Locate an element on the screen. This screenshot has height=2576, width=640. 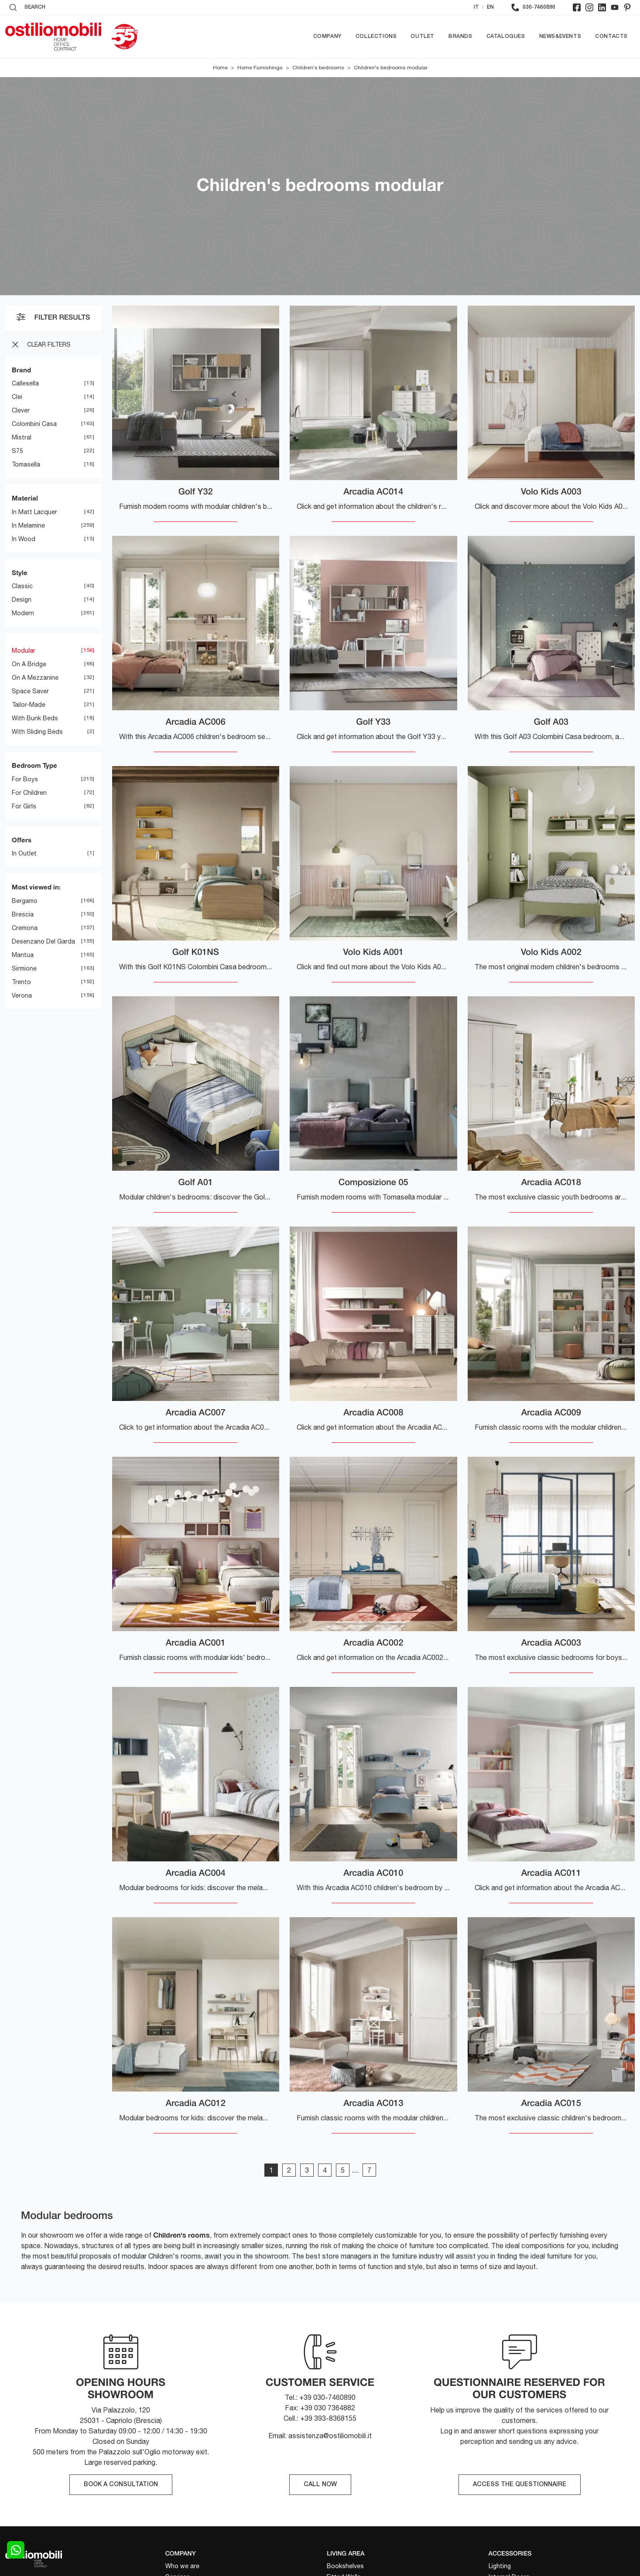
for girls is located at coordinates (24, 806).